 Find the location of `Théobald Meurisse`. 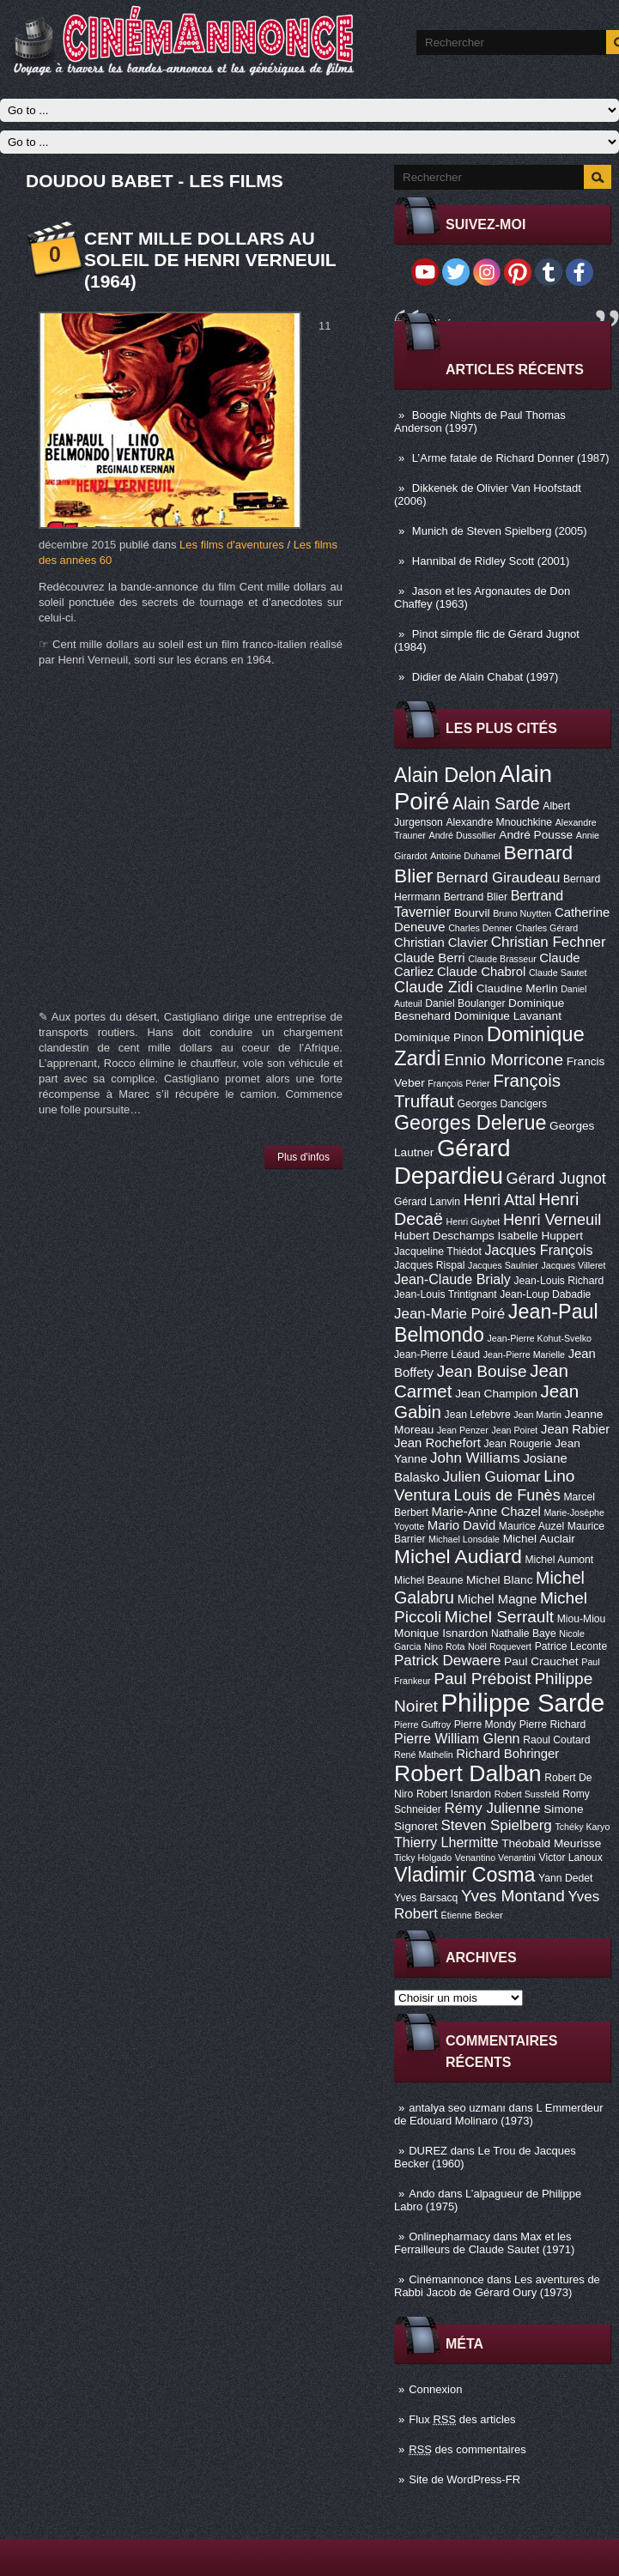

Théobald Meurisse is located at coordinates (551, 1843).